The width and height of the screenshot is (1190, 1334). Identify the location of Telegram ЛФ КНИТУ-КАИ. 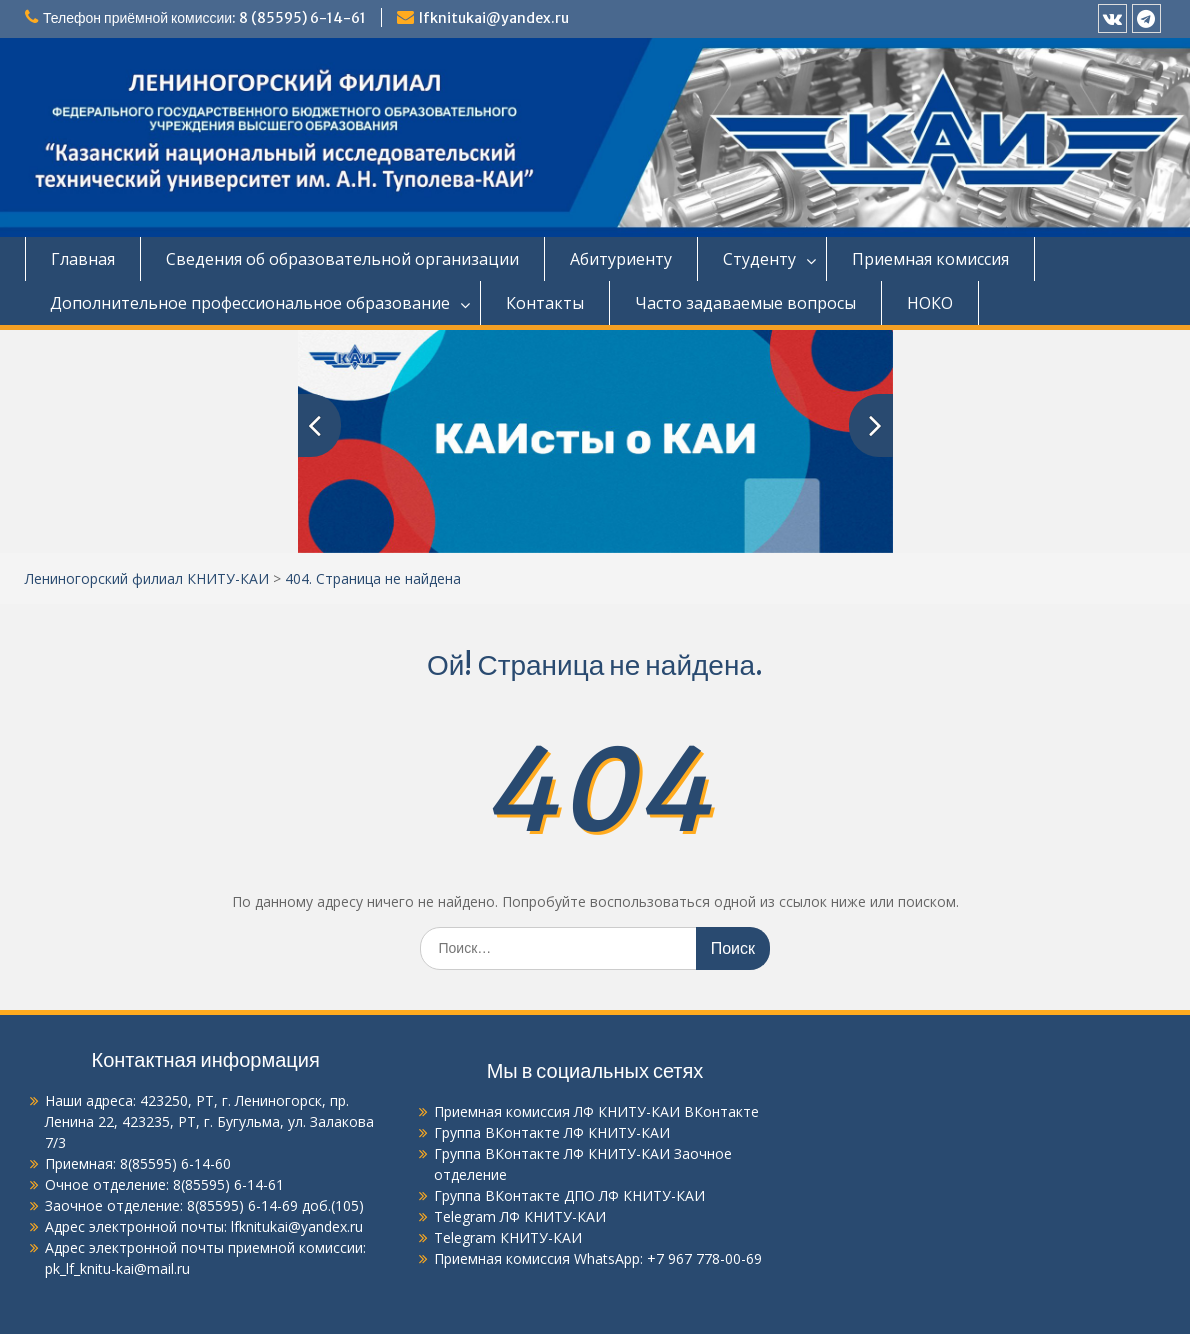
(520, 1216).